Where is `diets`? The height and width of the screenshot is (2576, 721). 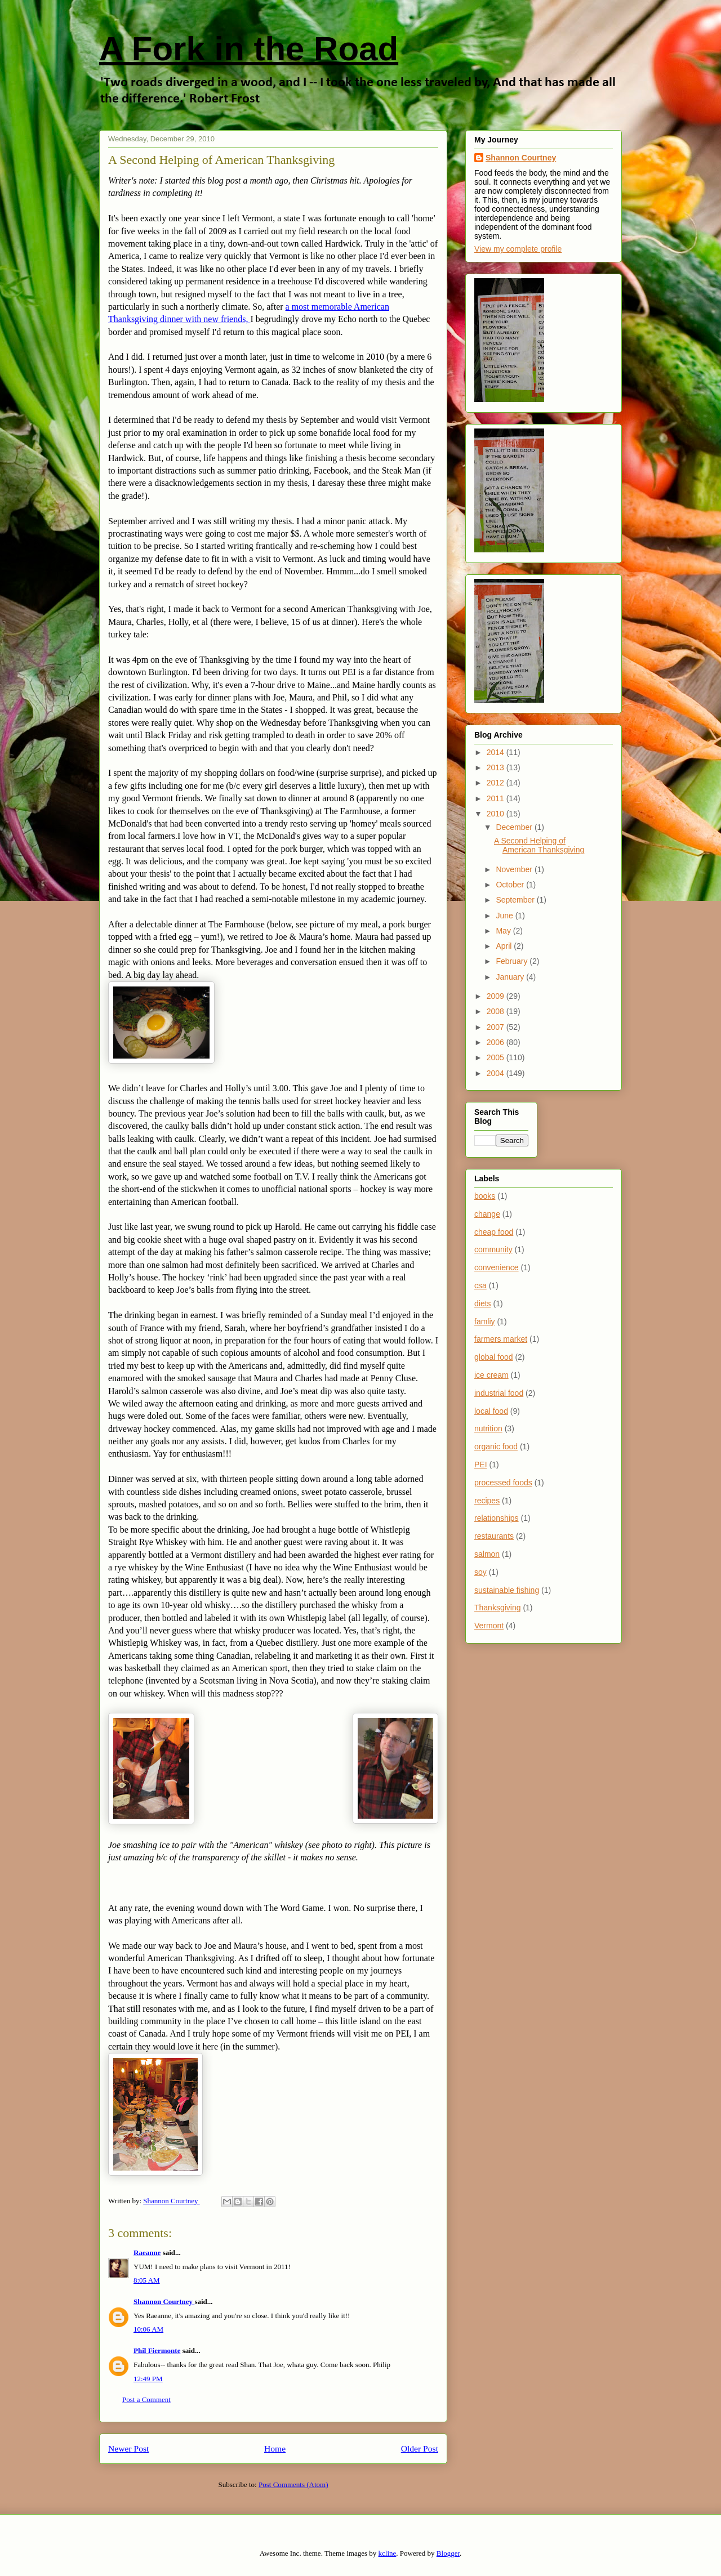 diets is located at coordinates (482, 1303).